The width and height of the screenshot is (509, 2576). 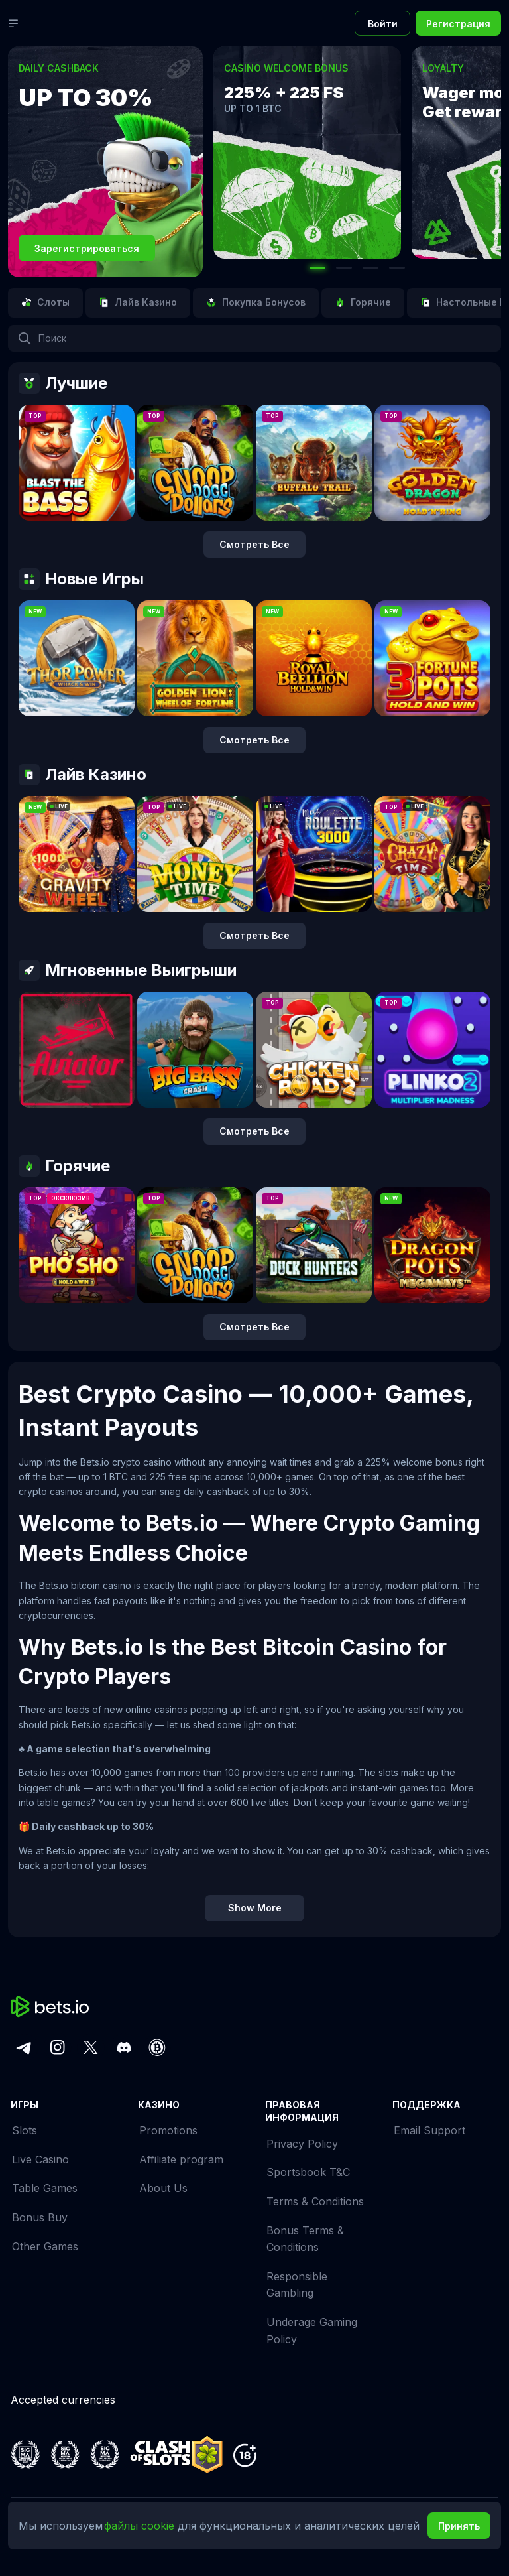 What do you see at coordinates (81, 579) in the screenshot?
I see `Новые игры` at bounding box center [81, 579].